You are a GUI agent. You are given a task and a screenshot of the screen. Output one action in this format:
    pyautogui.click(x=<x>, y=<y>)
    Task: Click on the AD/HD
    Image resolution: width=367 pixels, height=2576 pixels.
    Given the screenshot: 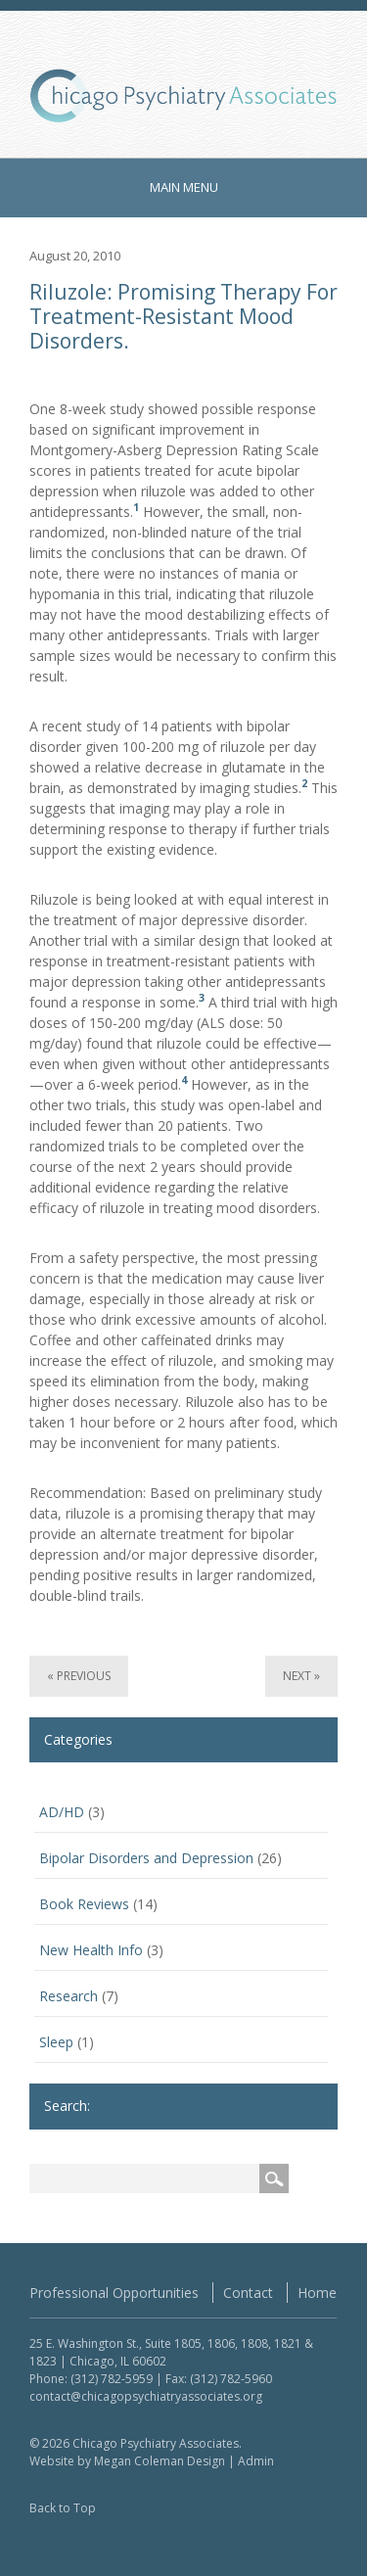 What is the action you would take?
    pyautogui.click(x=61, y=1812)
    